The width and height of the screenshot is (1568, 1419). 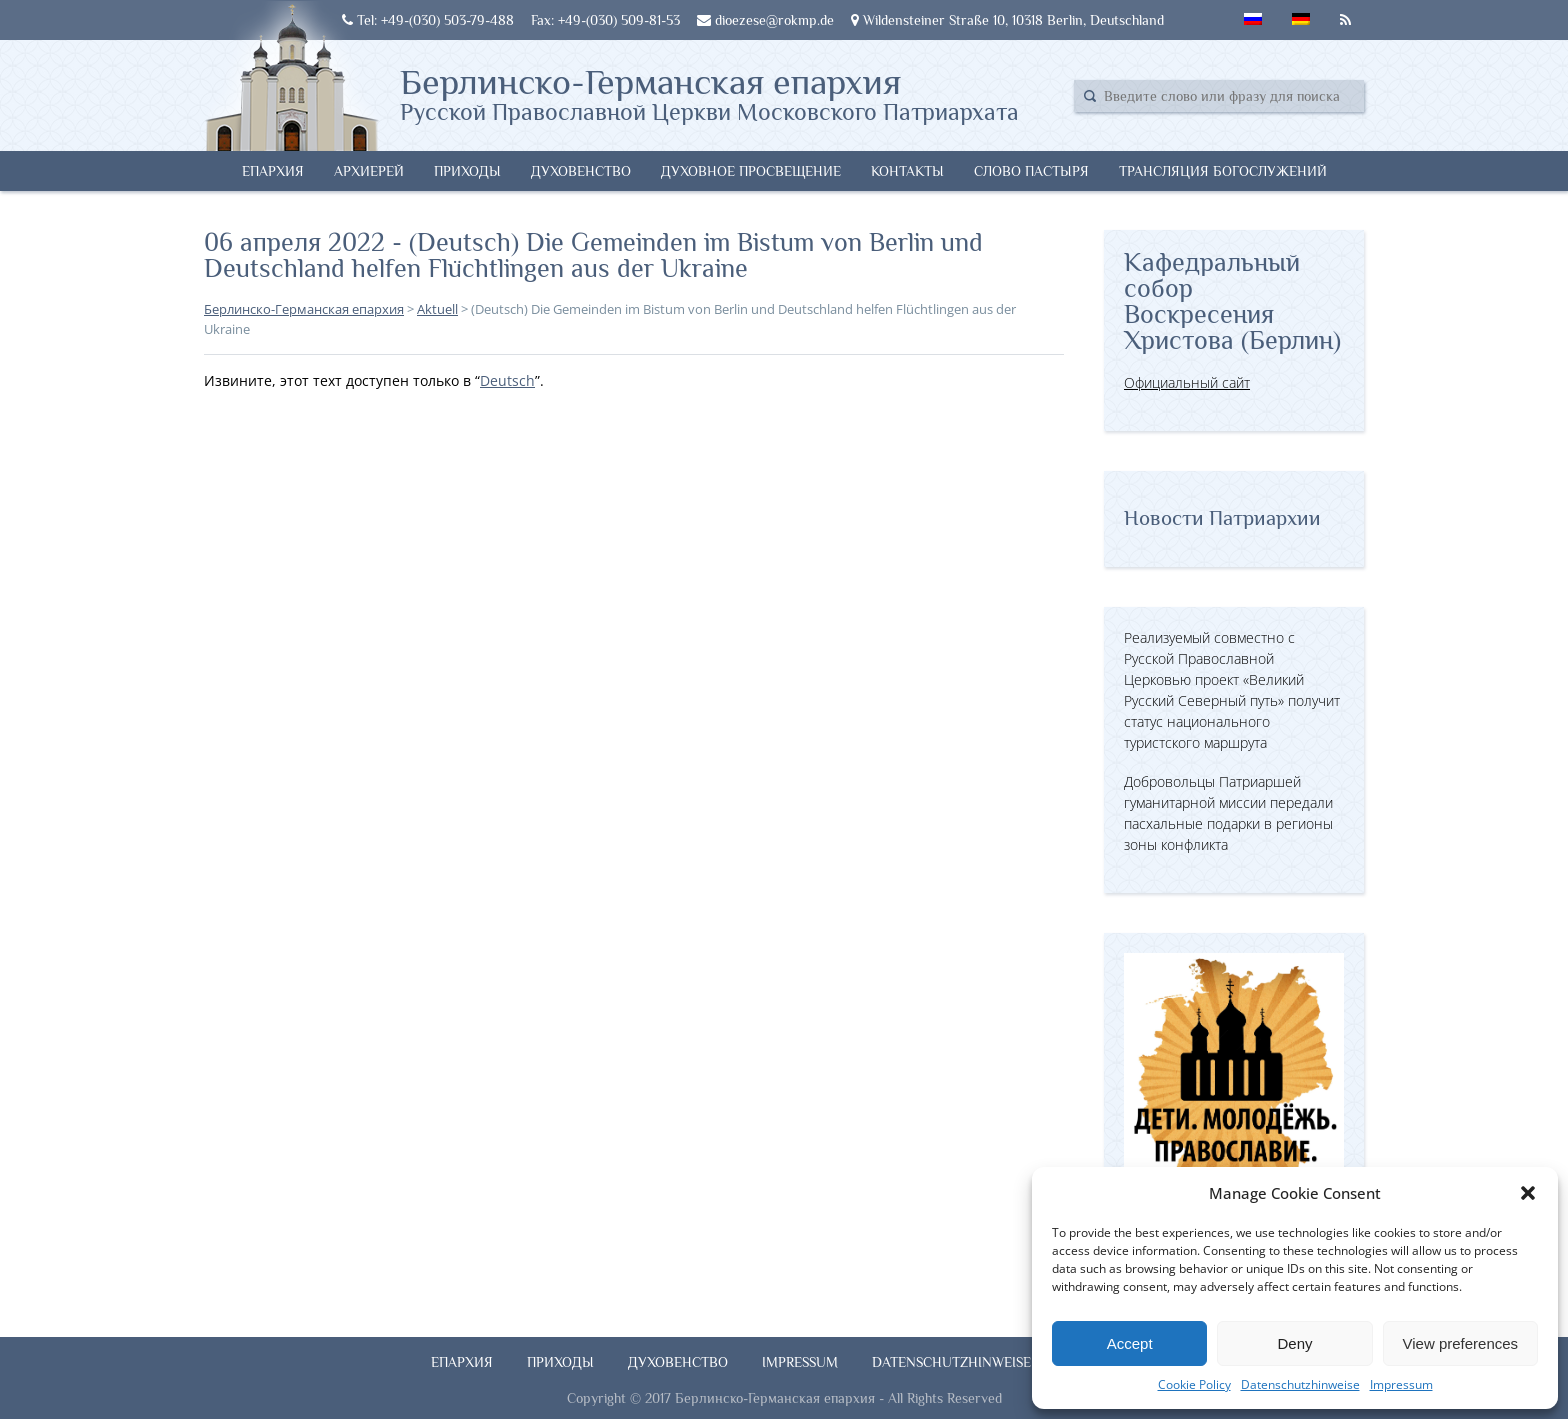 I want to click on Официальный сайт, so click(x=1187, y=382).